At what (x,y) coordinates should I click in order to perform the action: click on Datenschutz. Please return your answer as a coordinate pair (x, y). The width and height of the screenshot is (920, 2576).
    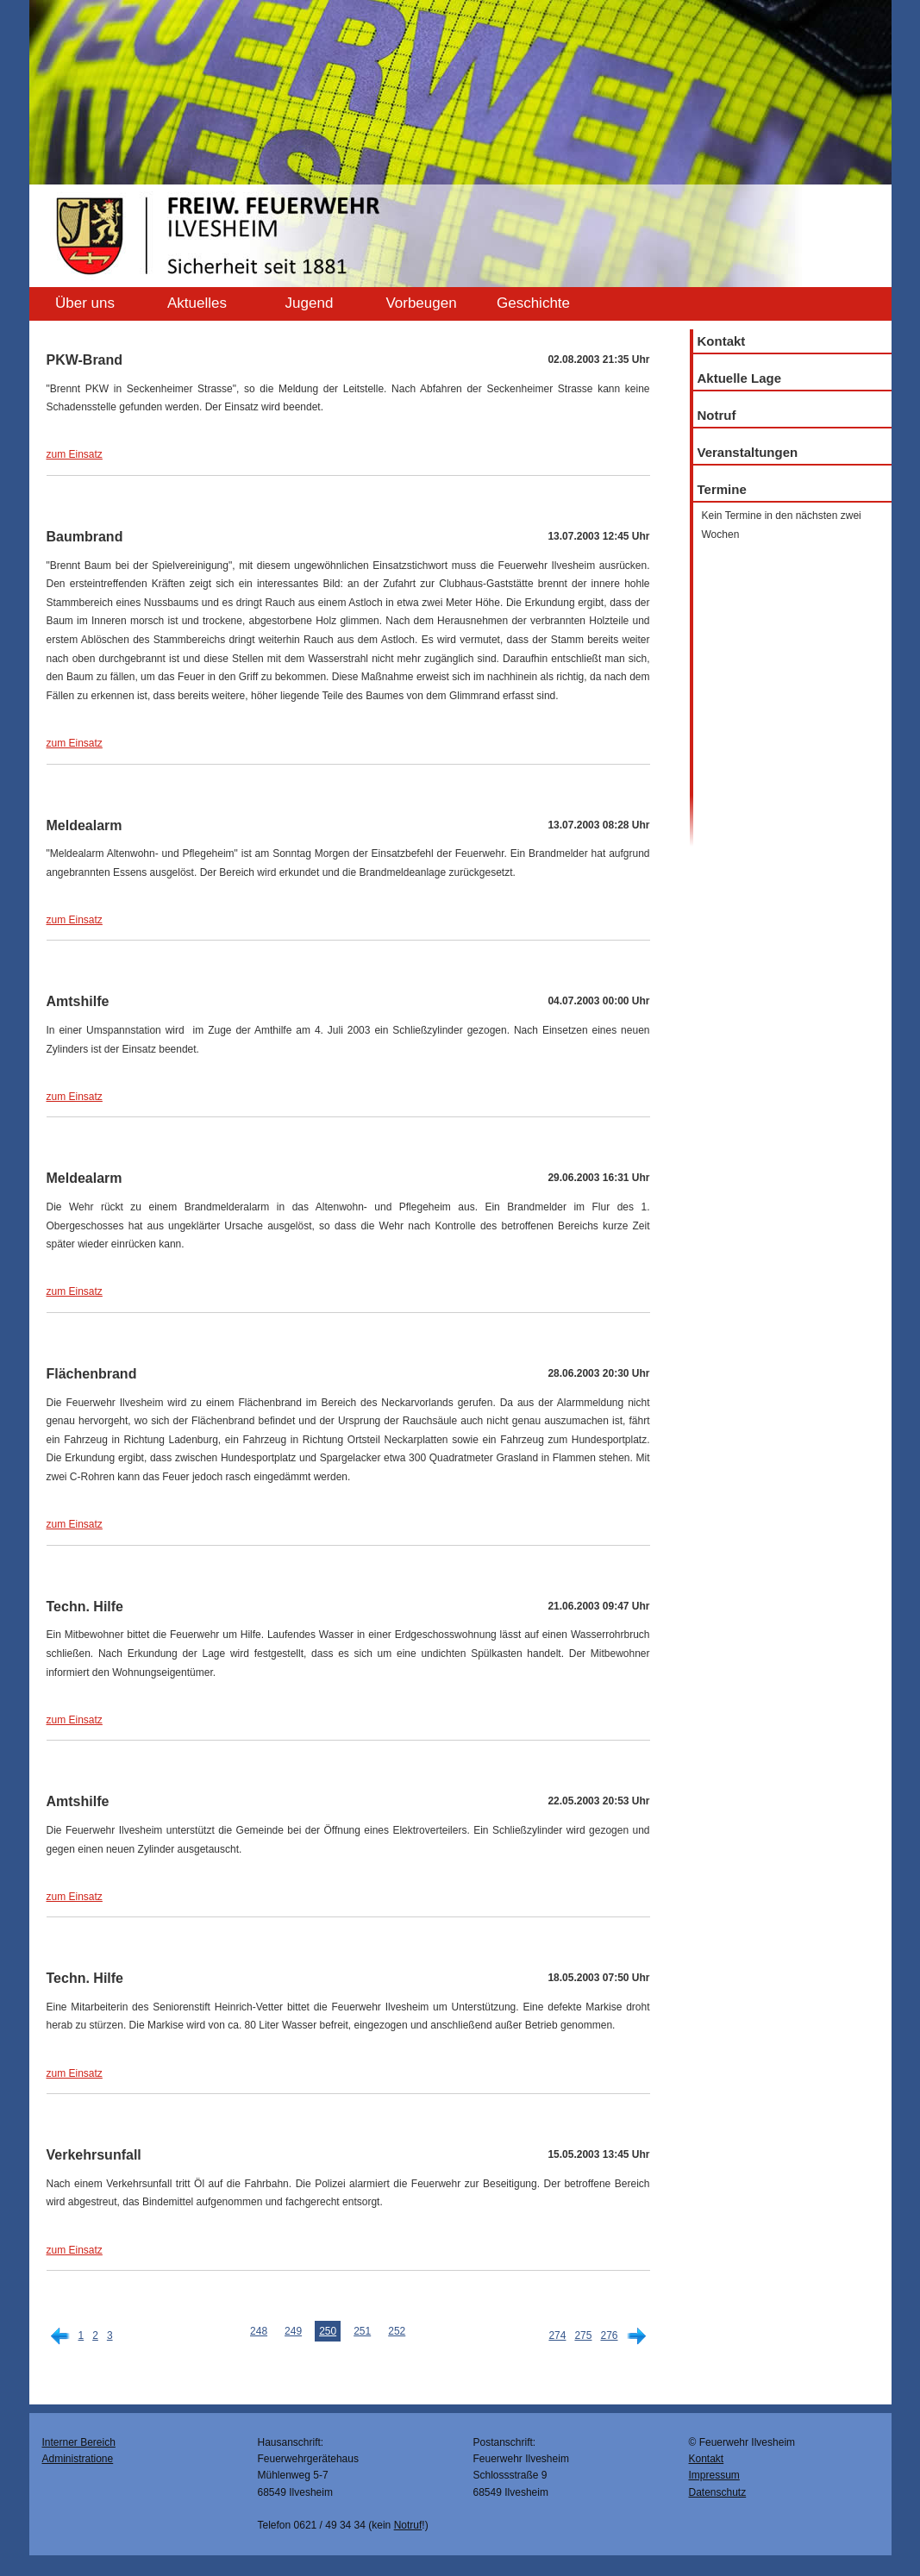
    Looking at the image, I should click on (718, 2492).